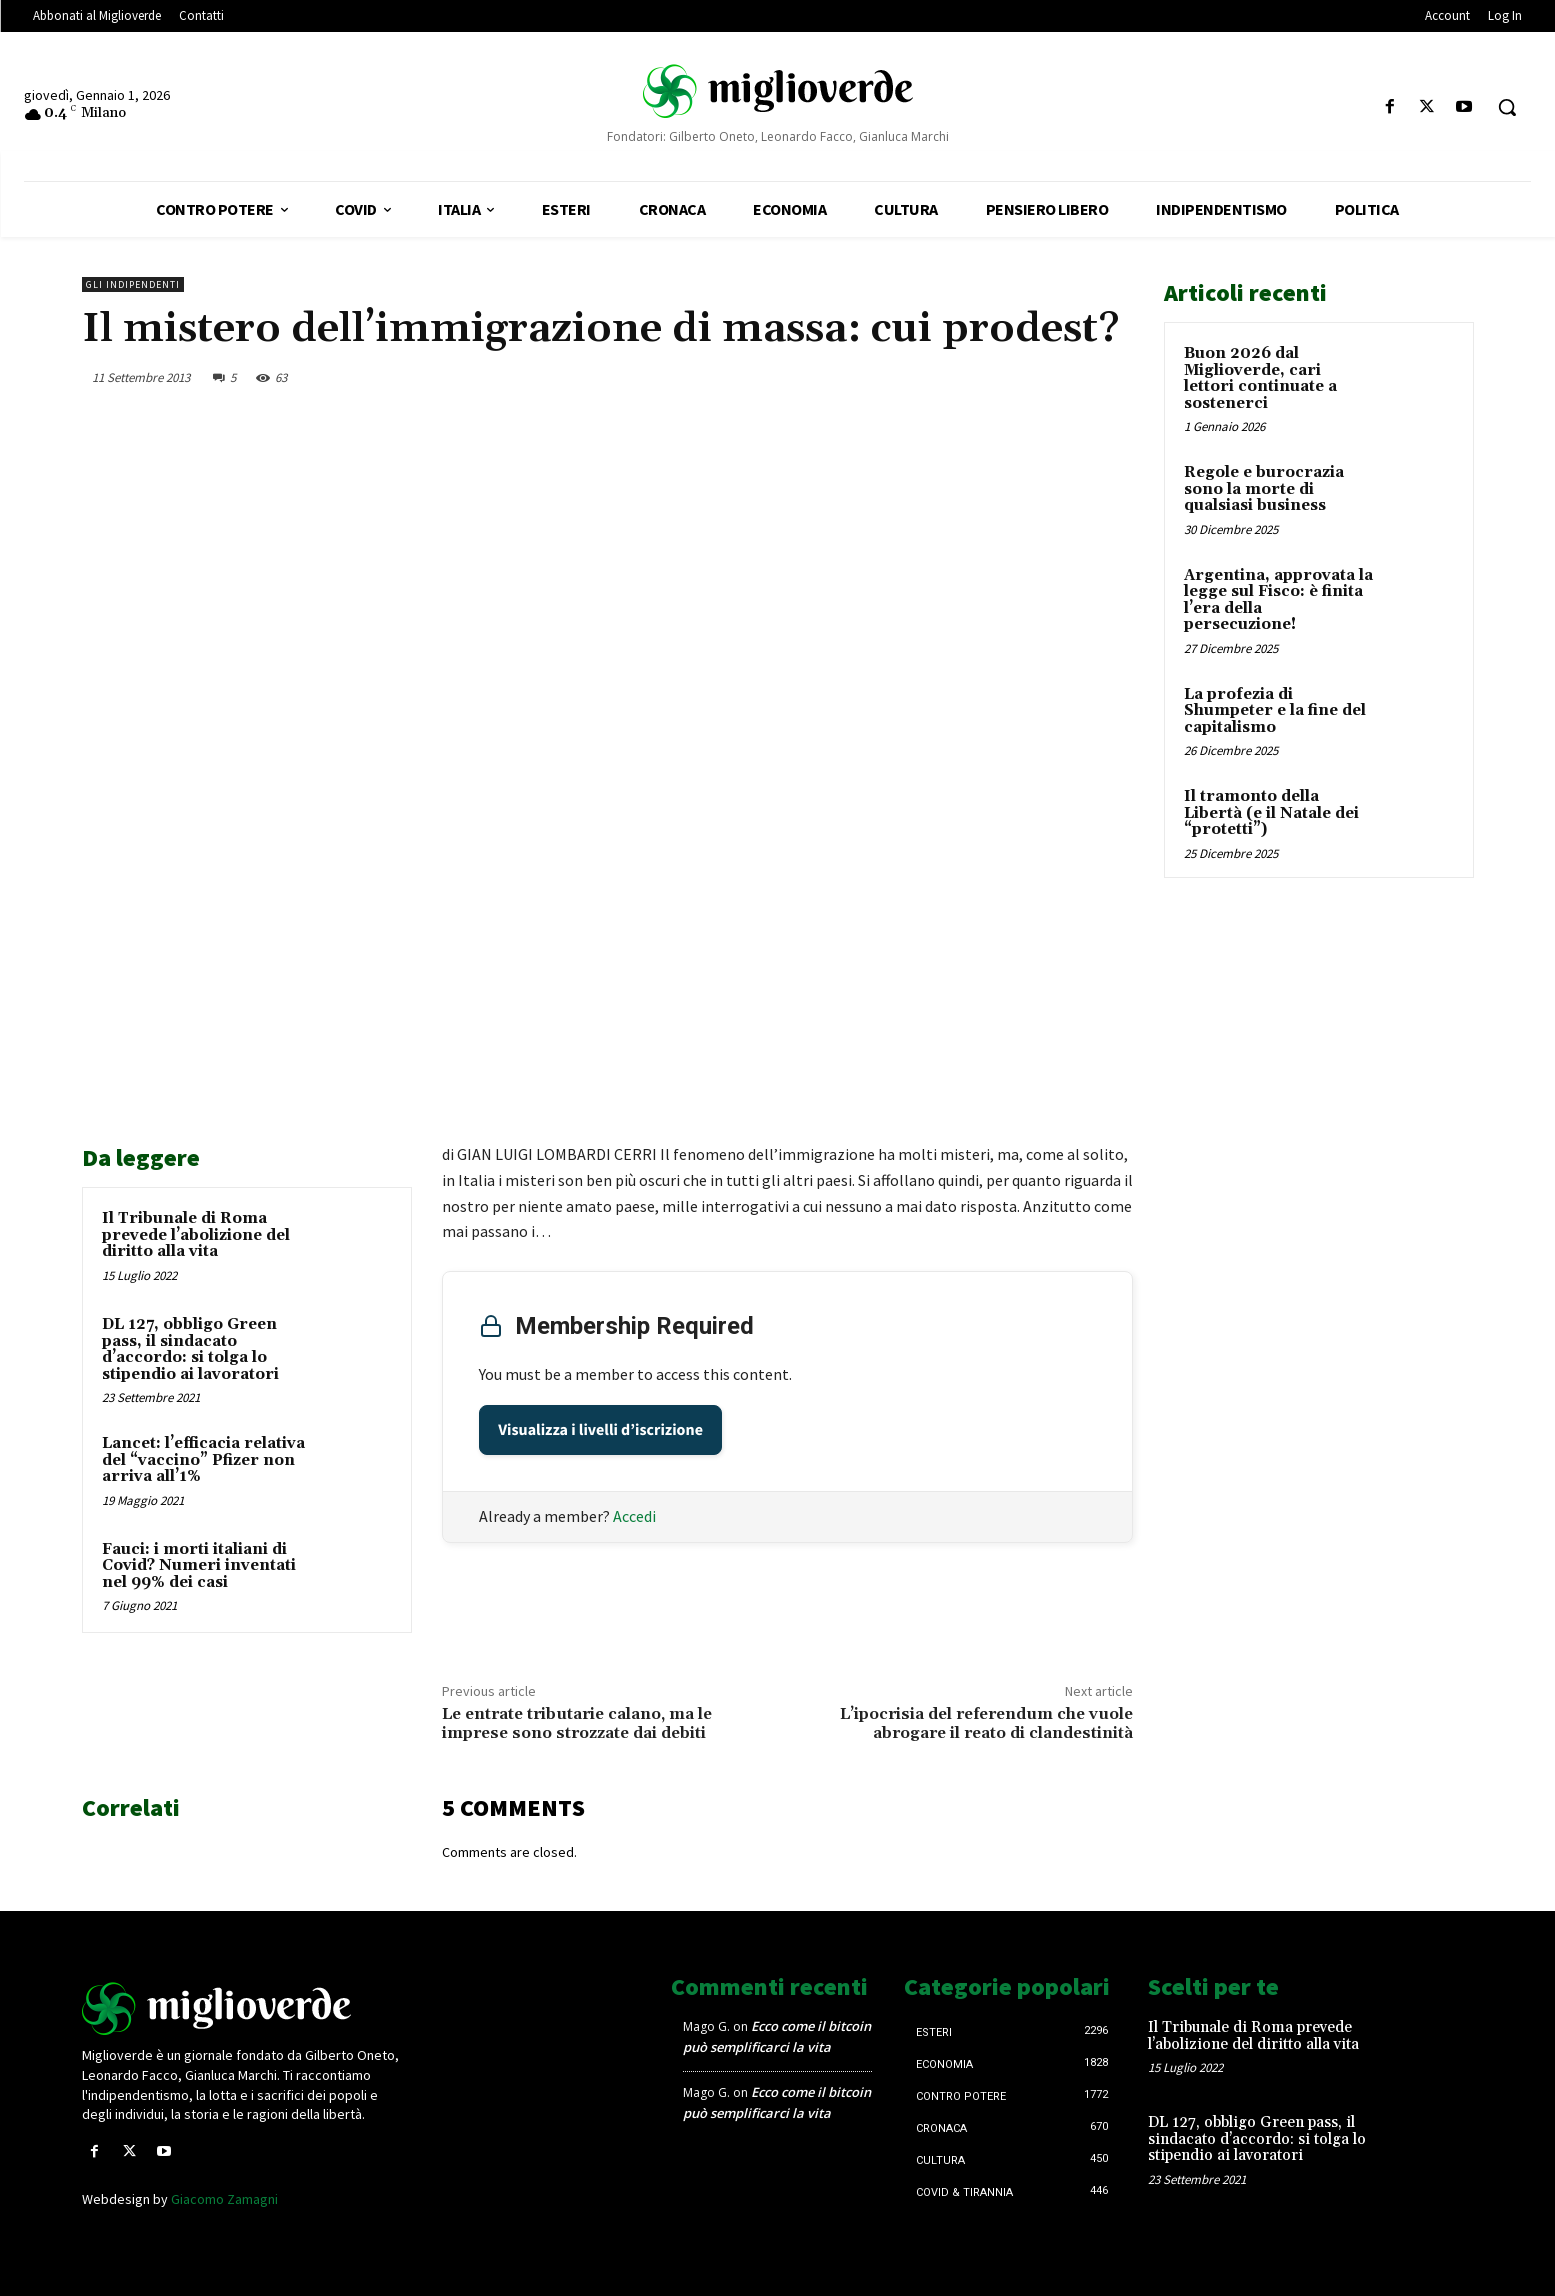 The height and width of the screenshot is (2296, 1555). What do you see at coordinates (196, 1235) in the screenshot?
I see `Il Tribunale di Roma prevede l’abolizione del diritto alla vita` at bounding box center [196, 1235].